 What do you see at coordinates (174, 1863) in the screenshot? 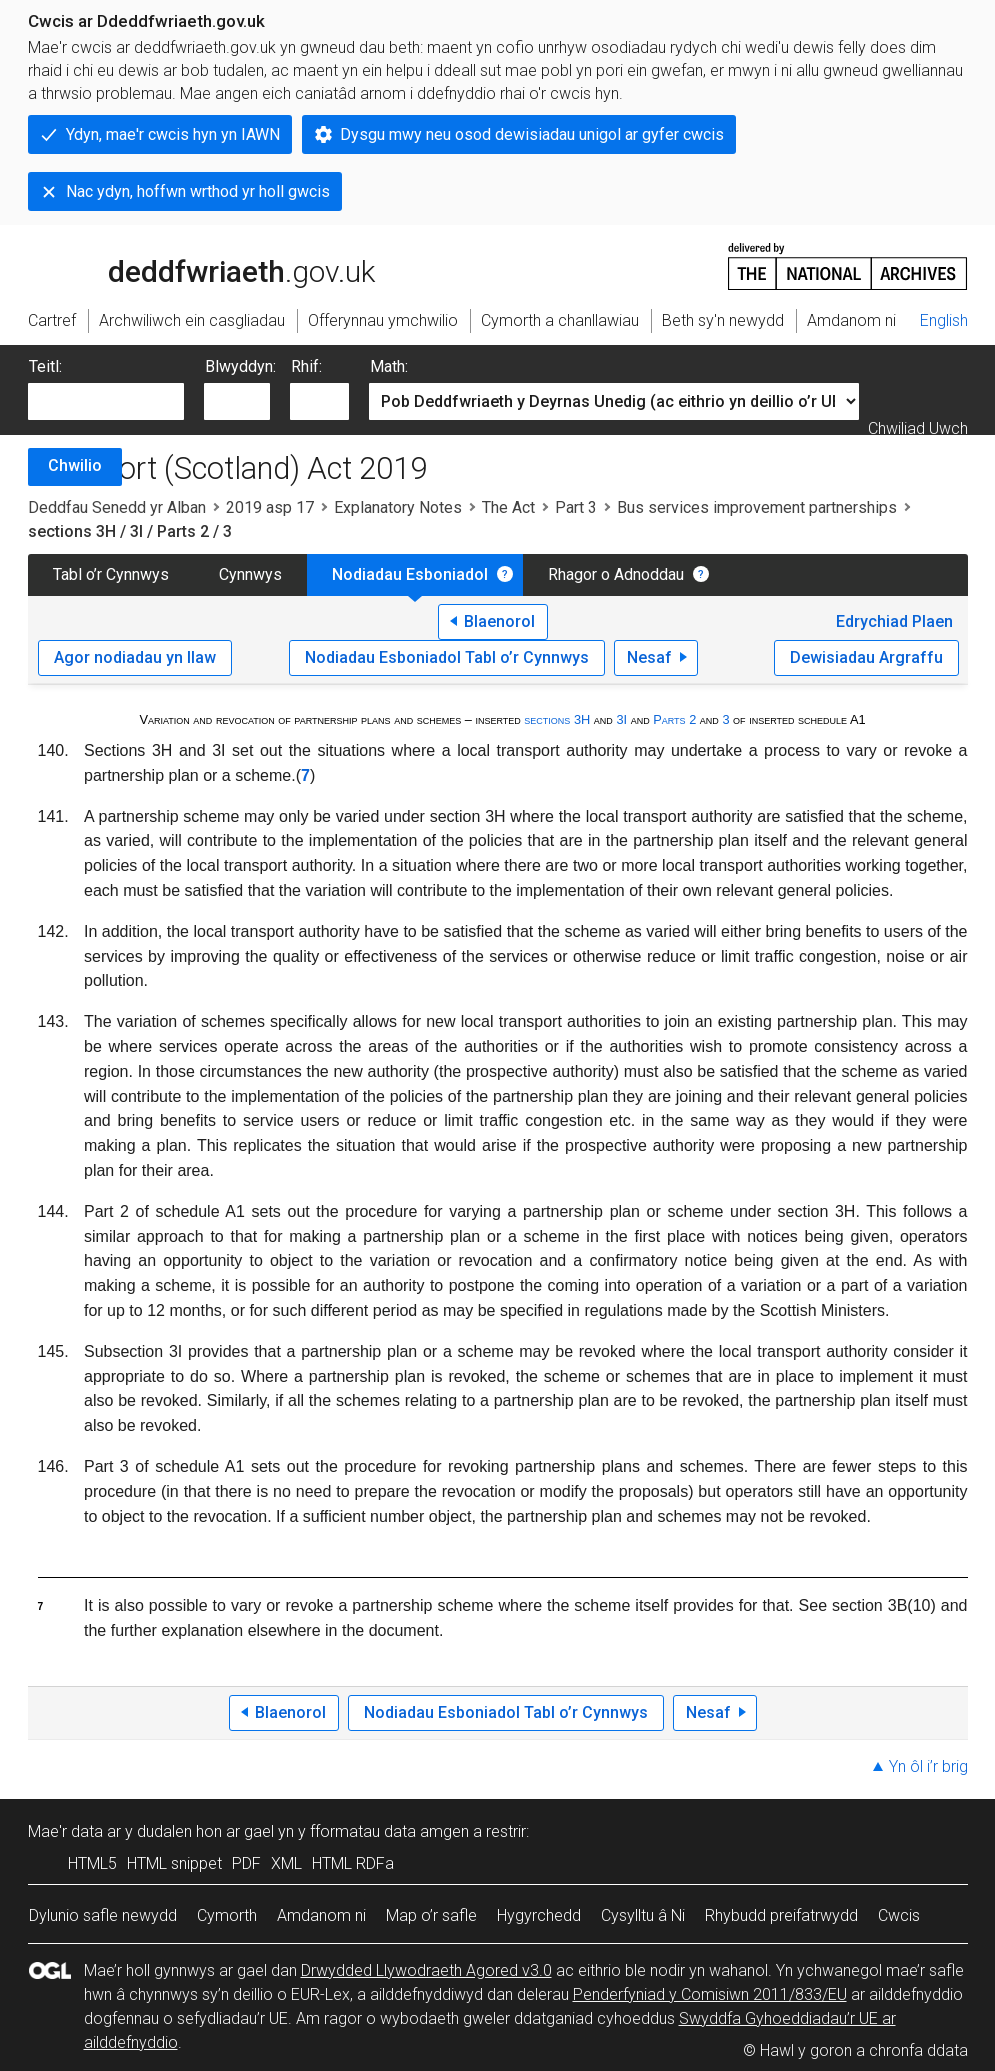
I see `HTML snippet` at bounding box center [174, 1863].